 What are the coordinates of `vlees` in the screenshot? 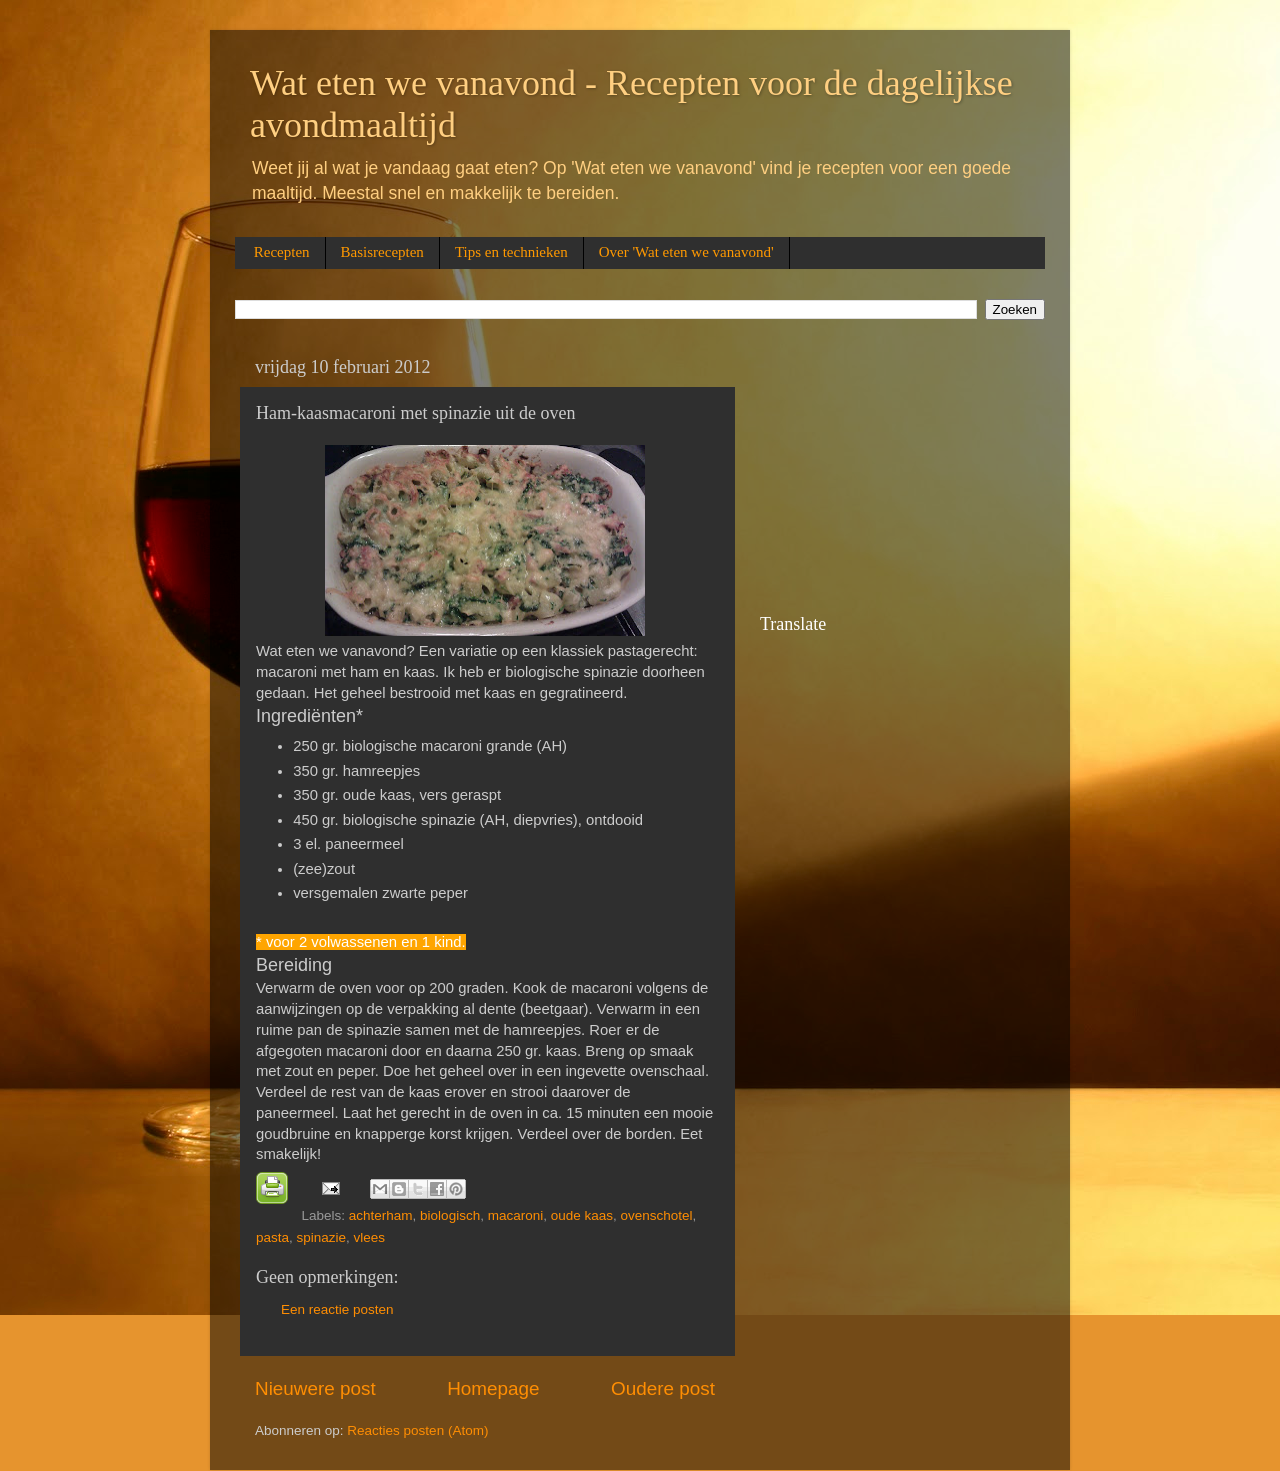 It's located at (370, 1237).